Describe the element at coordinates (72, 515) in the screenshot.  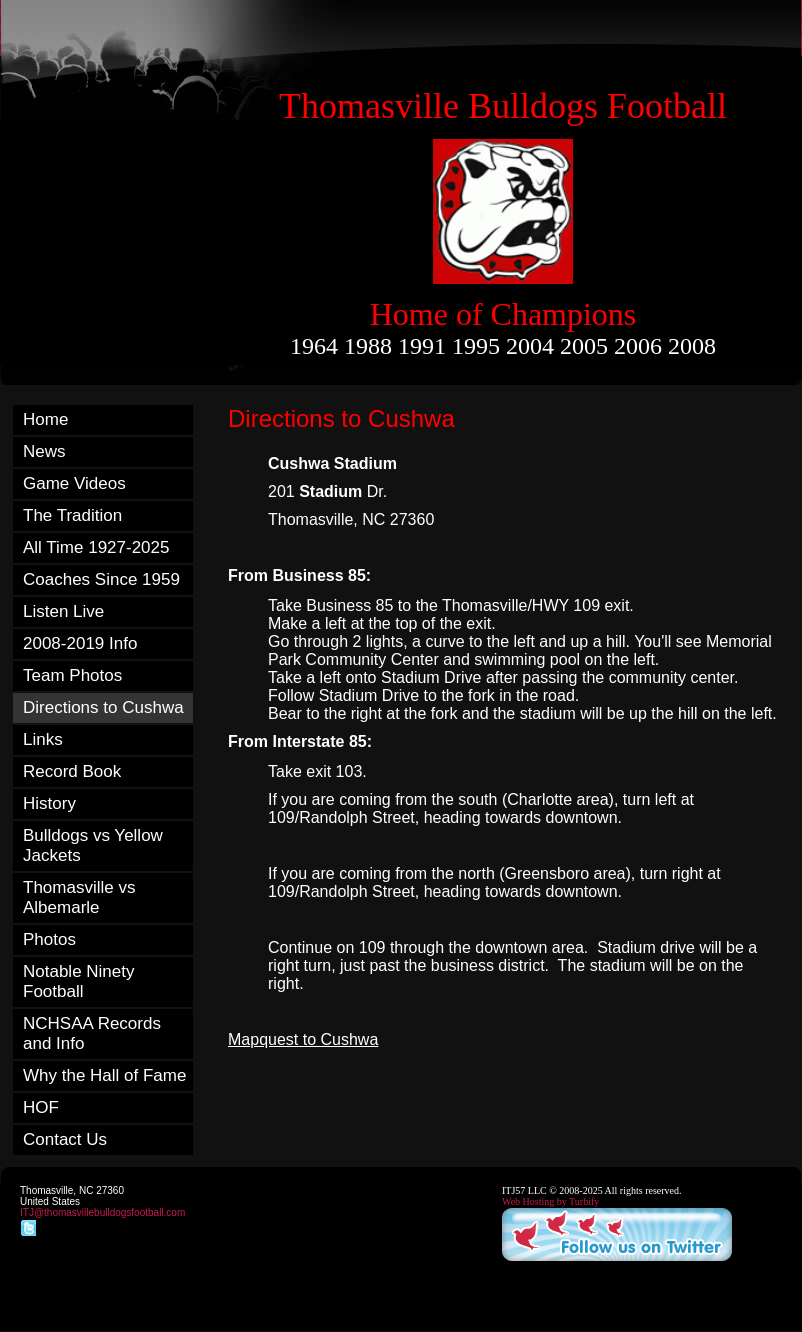
I see `The Tradition` at that location.